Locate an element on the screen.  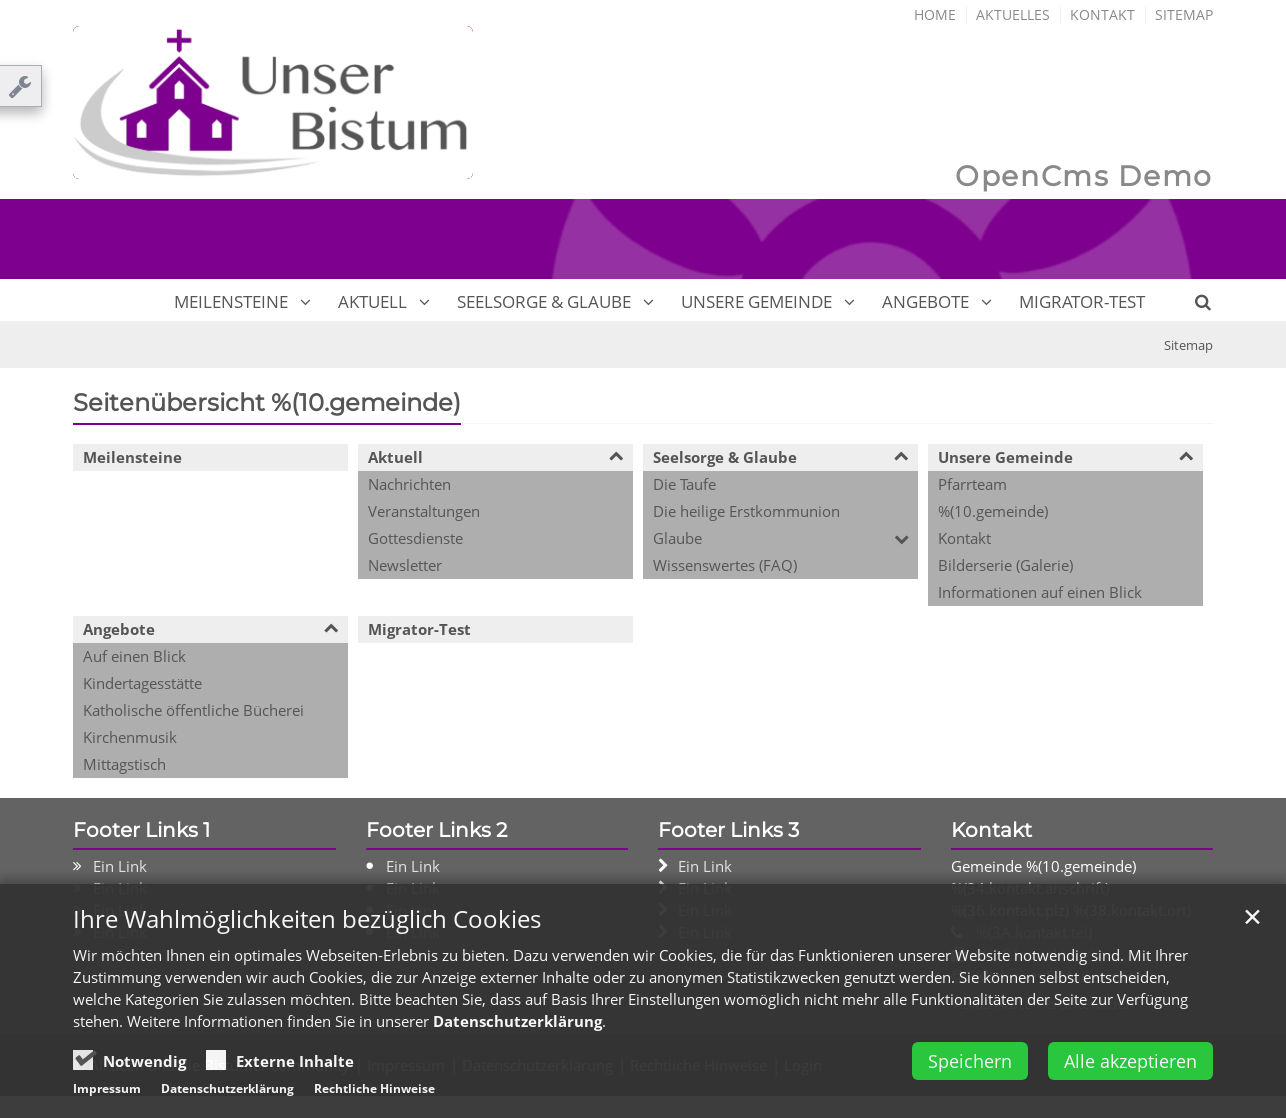
Ihre Wahlmöglichkeiten bezüglich Cookies is located at coordinates (307, 919).